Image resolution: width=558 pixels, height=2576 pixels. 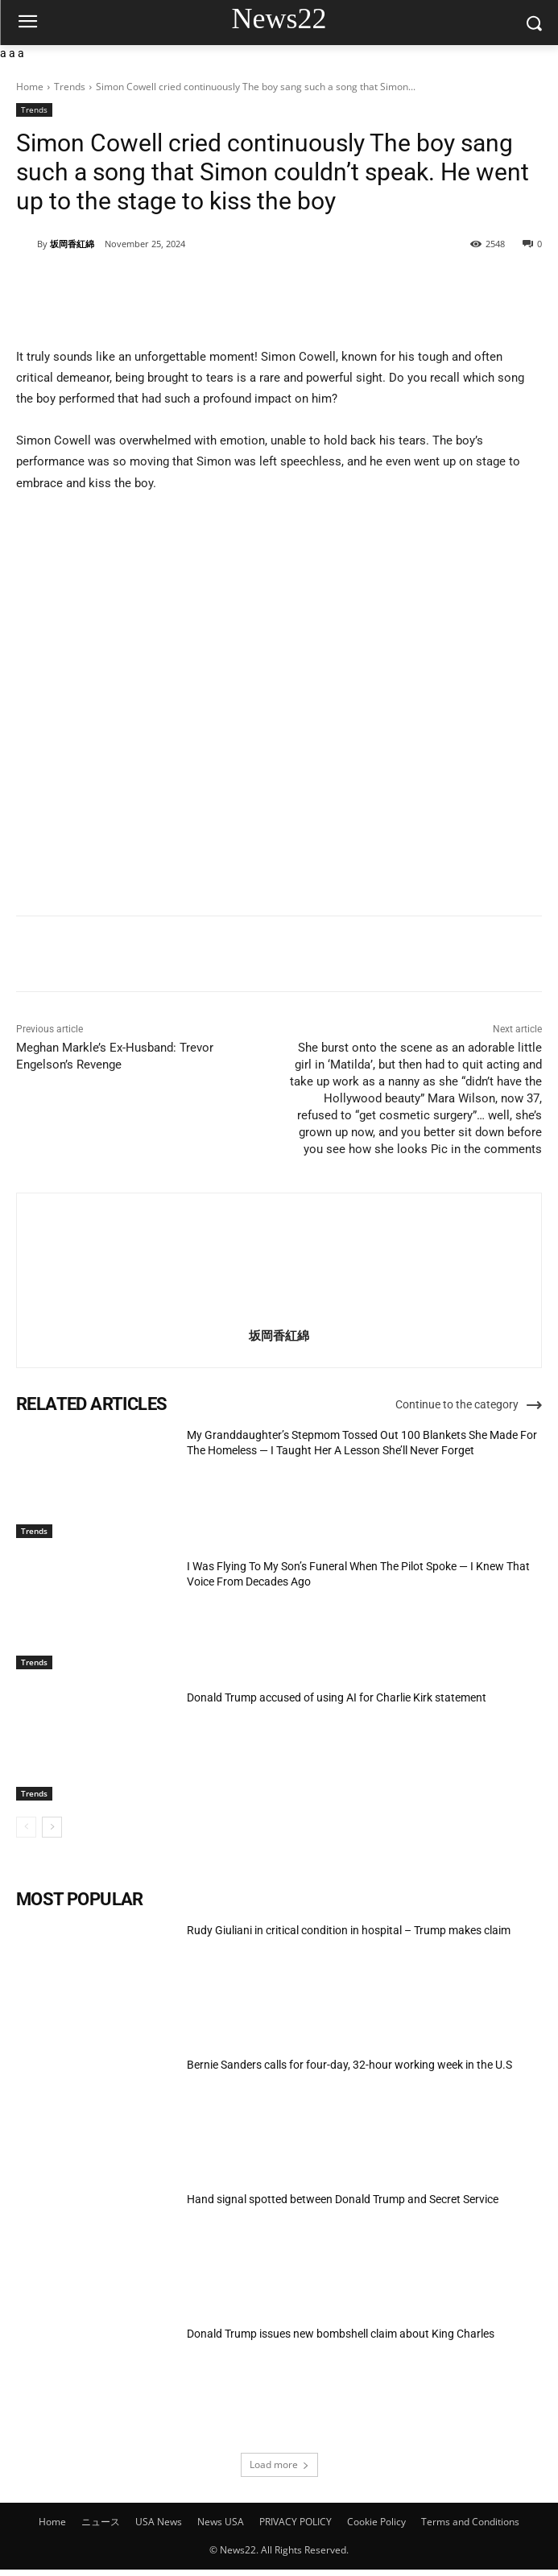 What do you see at coordinates (279, 2464) in the screenshot?
I see `Load more` at bounding box center [279, 2464].